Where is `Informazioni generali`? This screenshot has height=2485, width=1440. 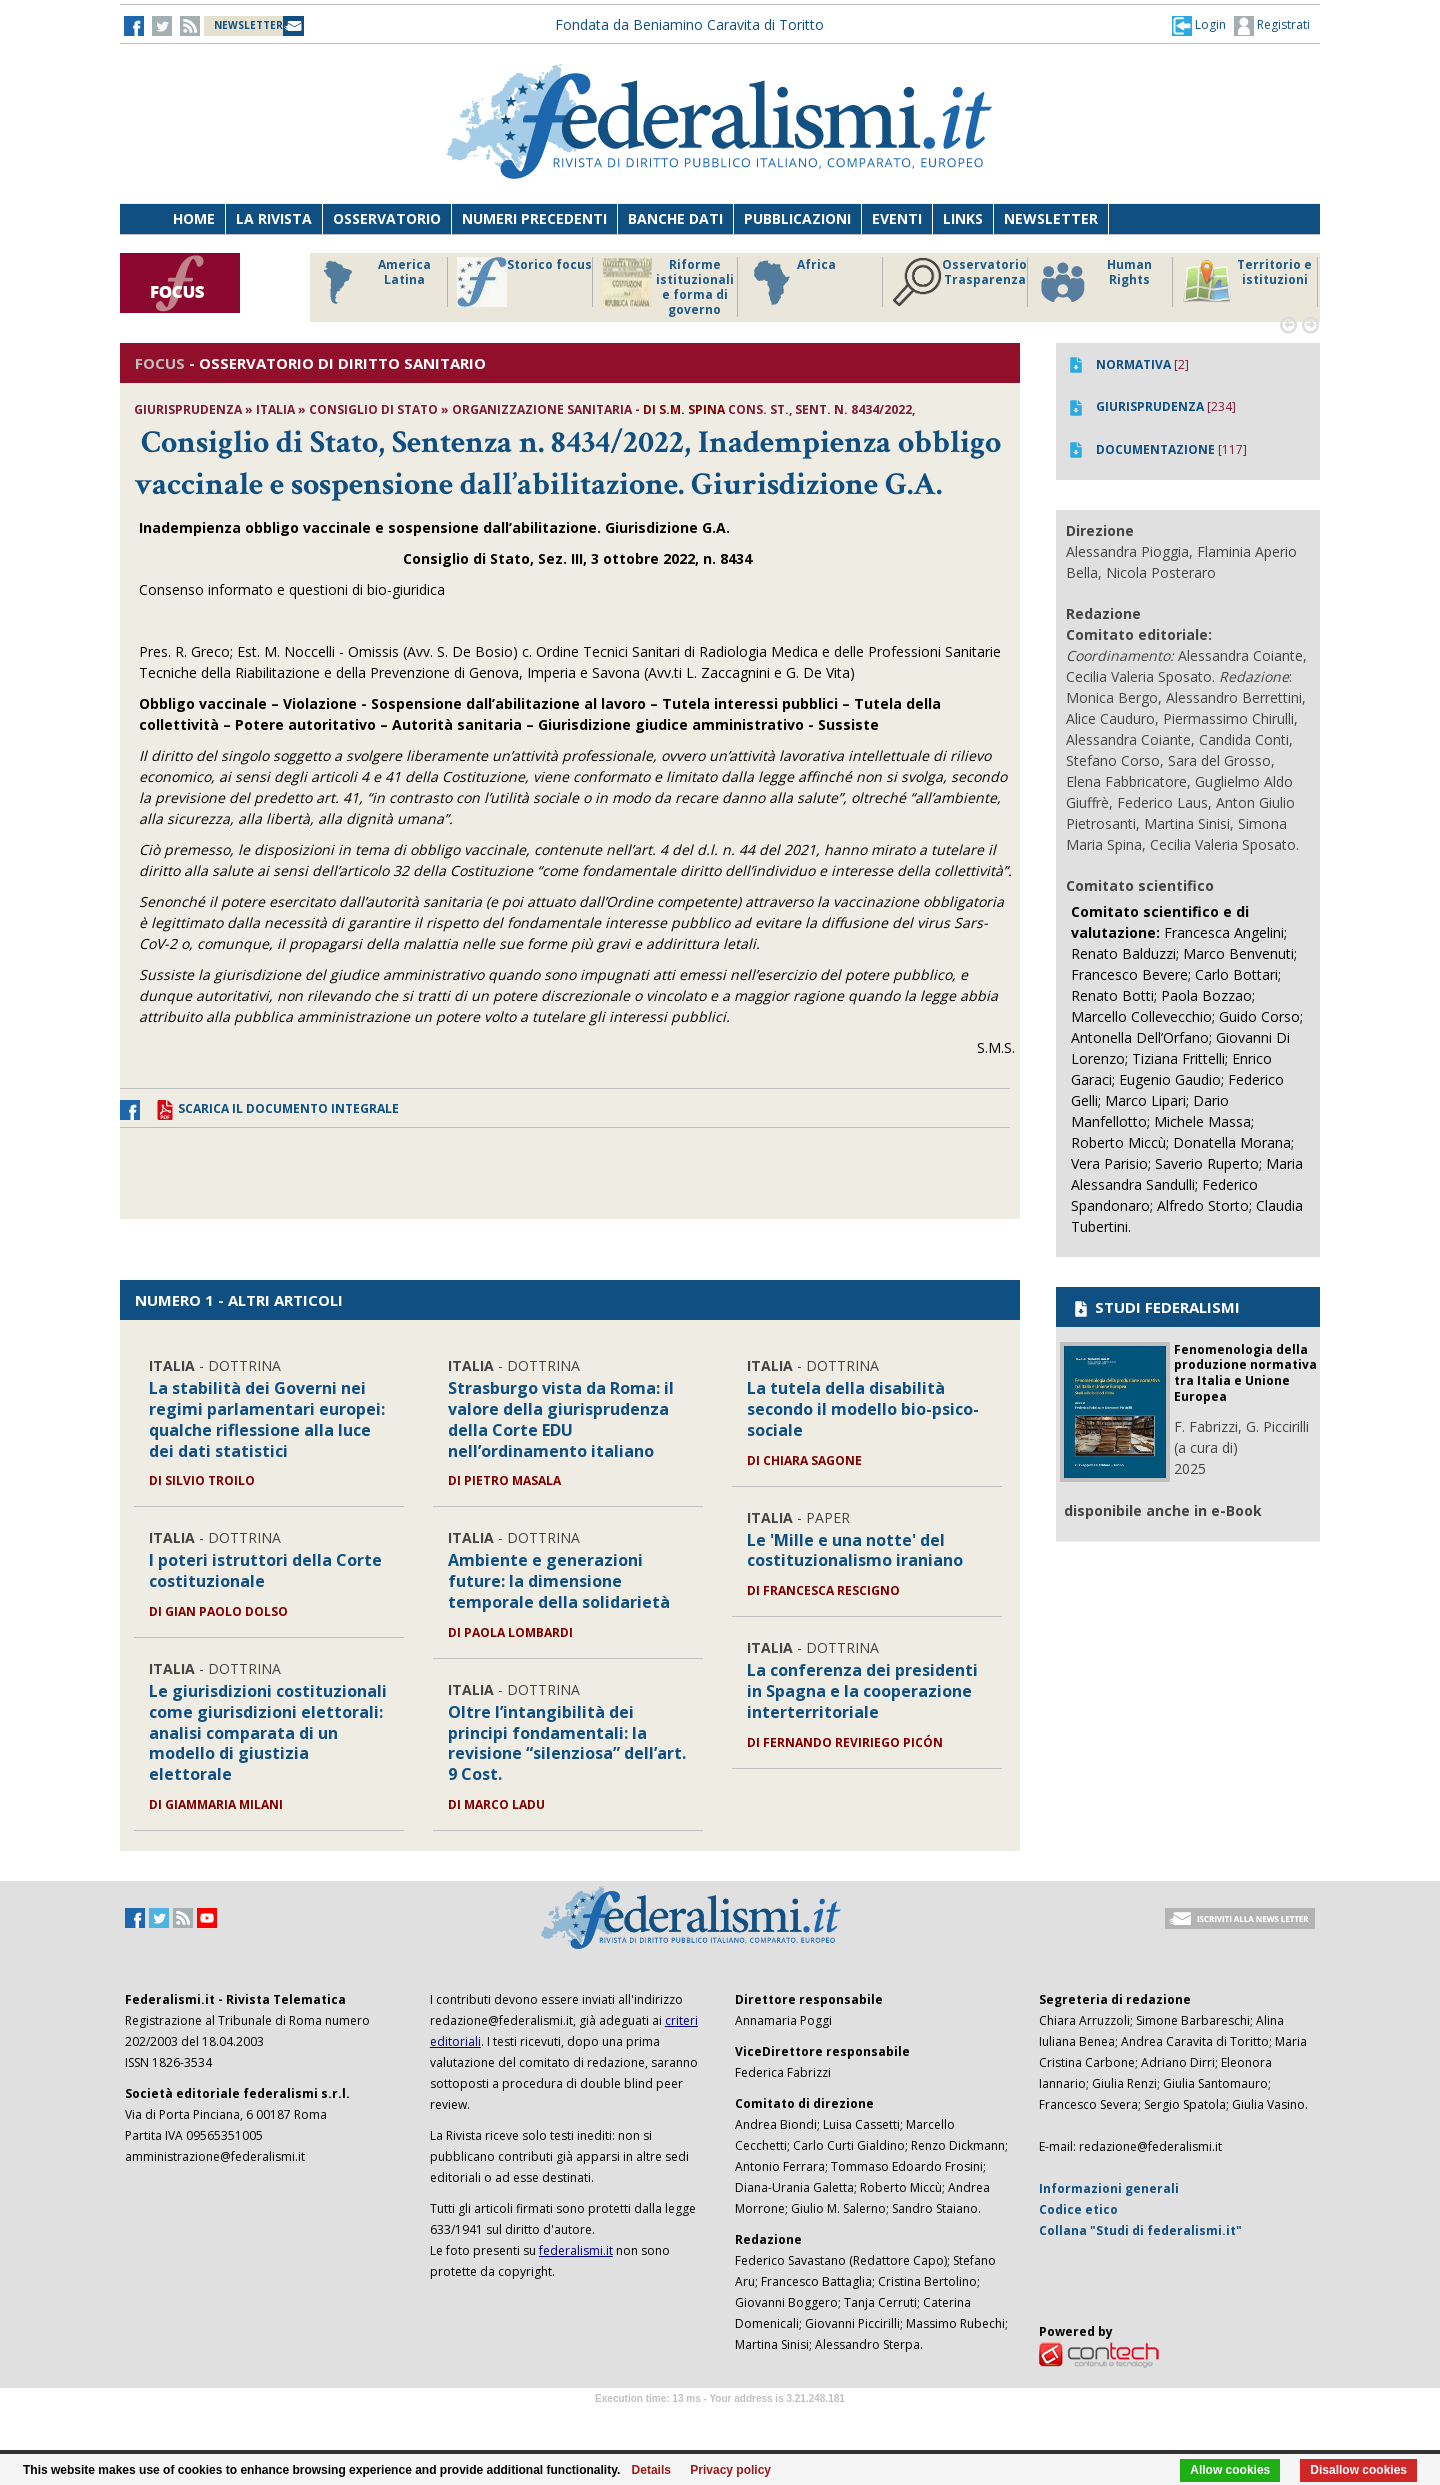
Informazioni generali is located at coordinates (1109, 2188).